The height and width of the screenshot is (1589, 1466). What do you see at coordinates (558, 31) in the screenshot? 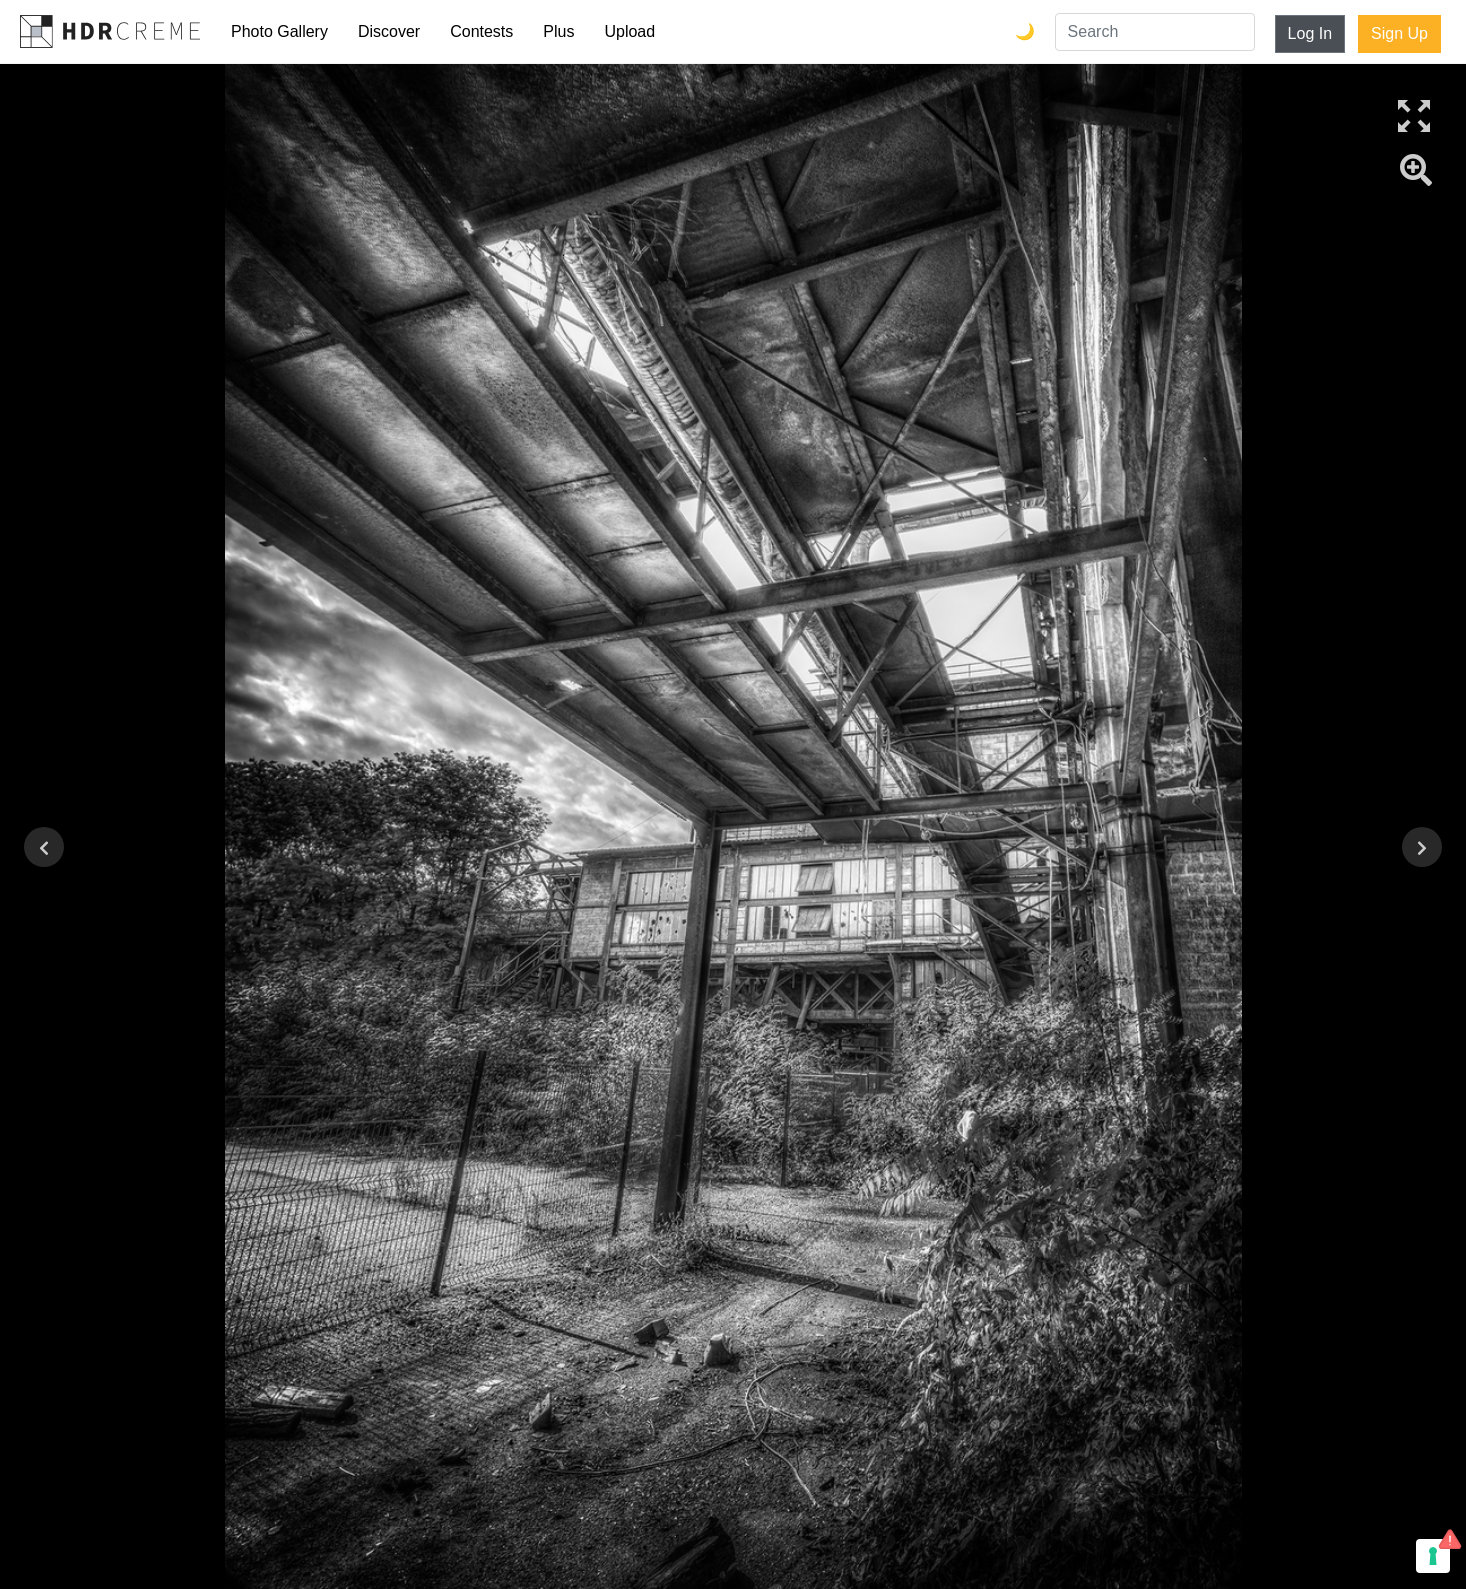
I see `Plus` at bounding box center [558, 31].